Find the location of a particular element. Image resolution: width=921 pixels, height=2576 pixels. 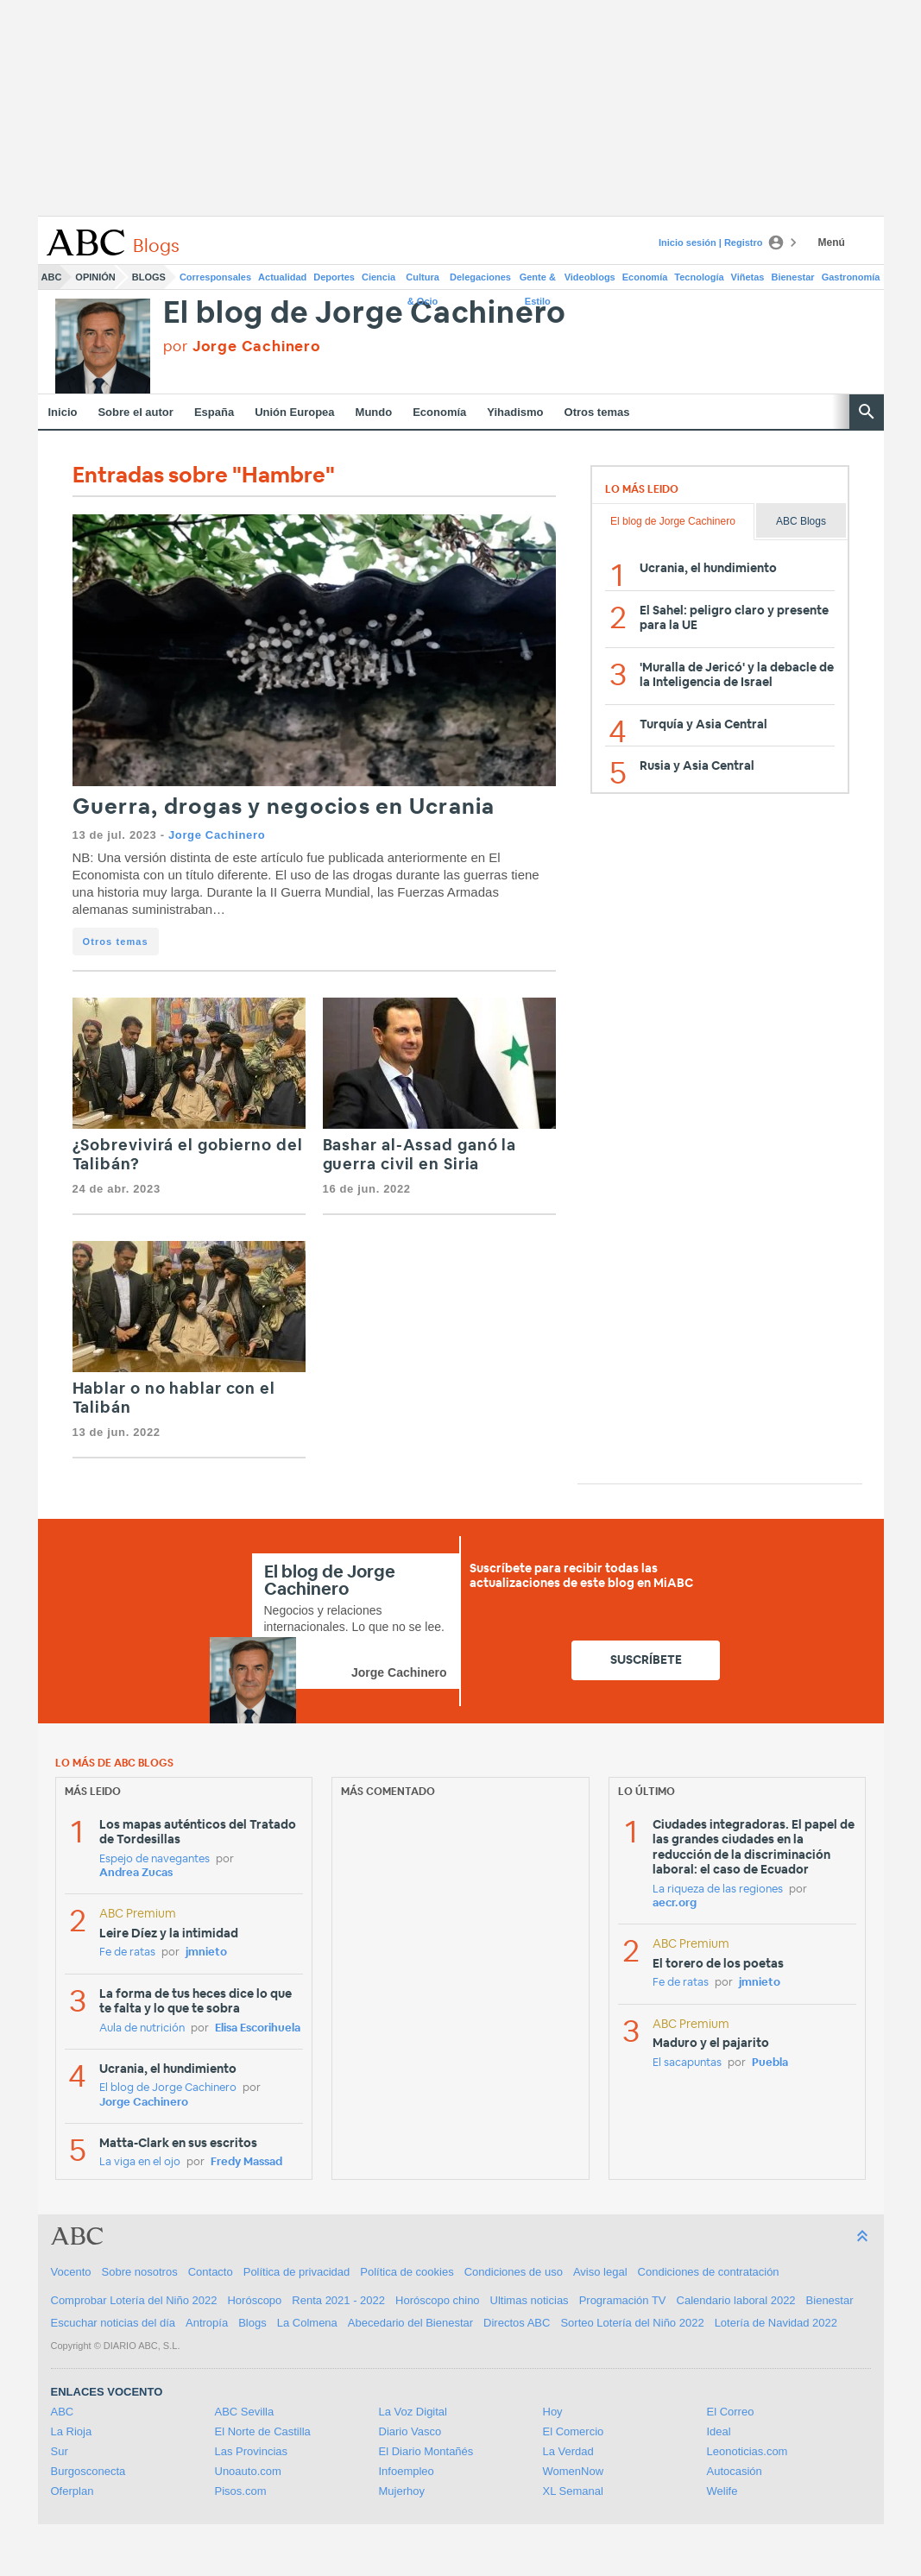

Tecnología is located at coordinates (698, 277).